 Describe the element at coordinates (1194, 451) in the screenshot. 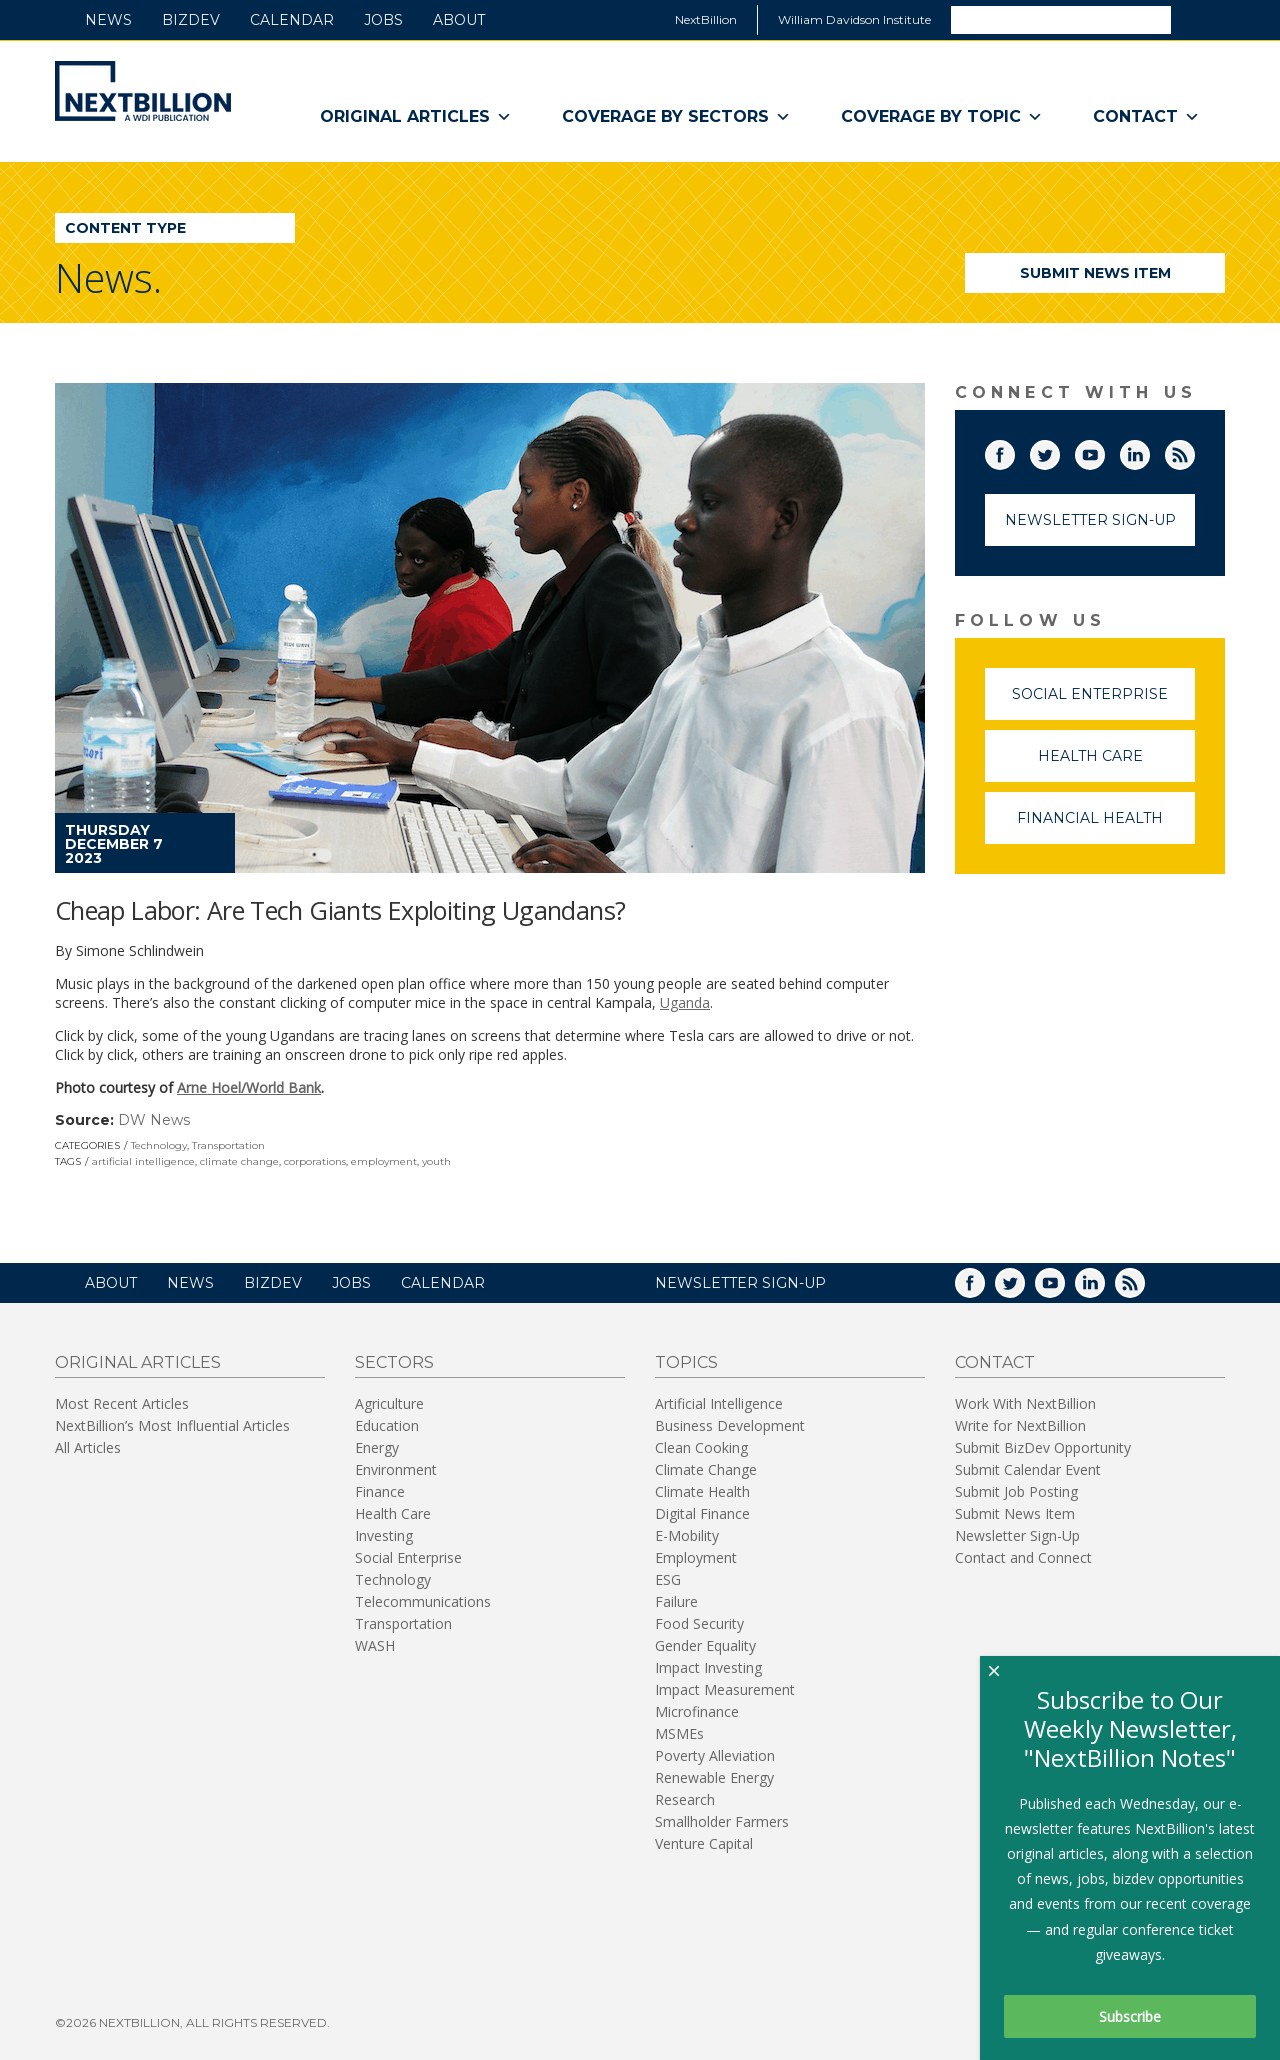

I see `RSS` at that location.